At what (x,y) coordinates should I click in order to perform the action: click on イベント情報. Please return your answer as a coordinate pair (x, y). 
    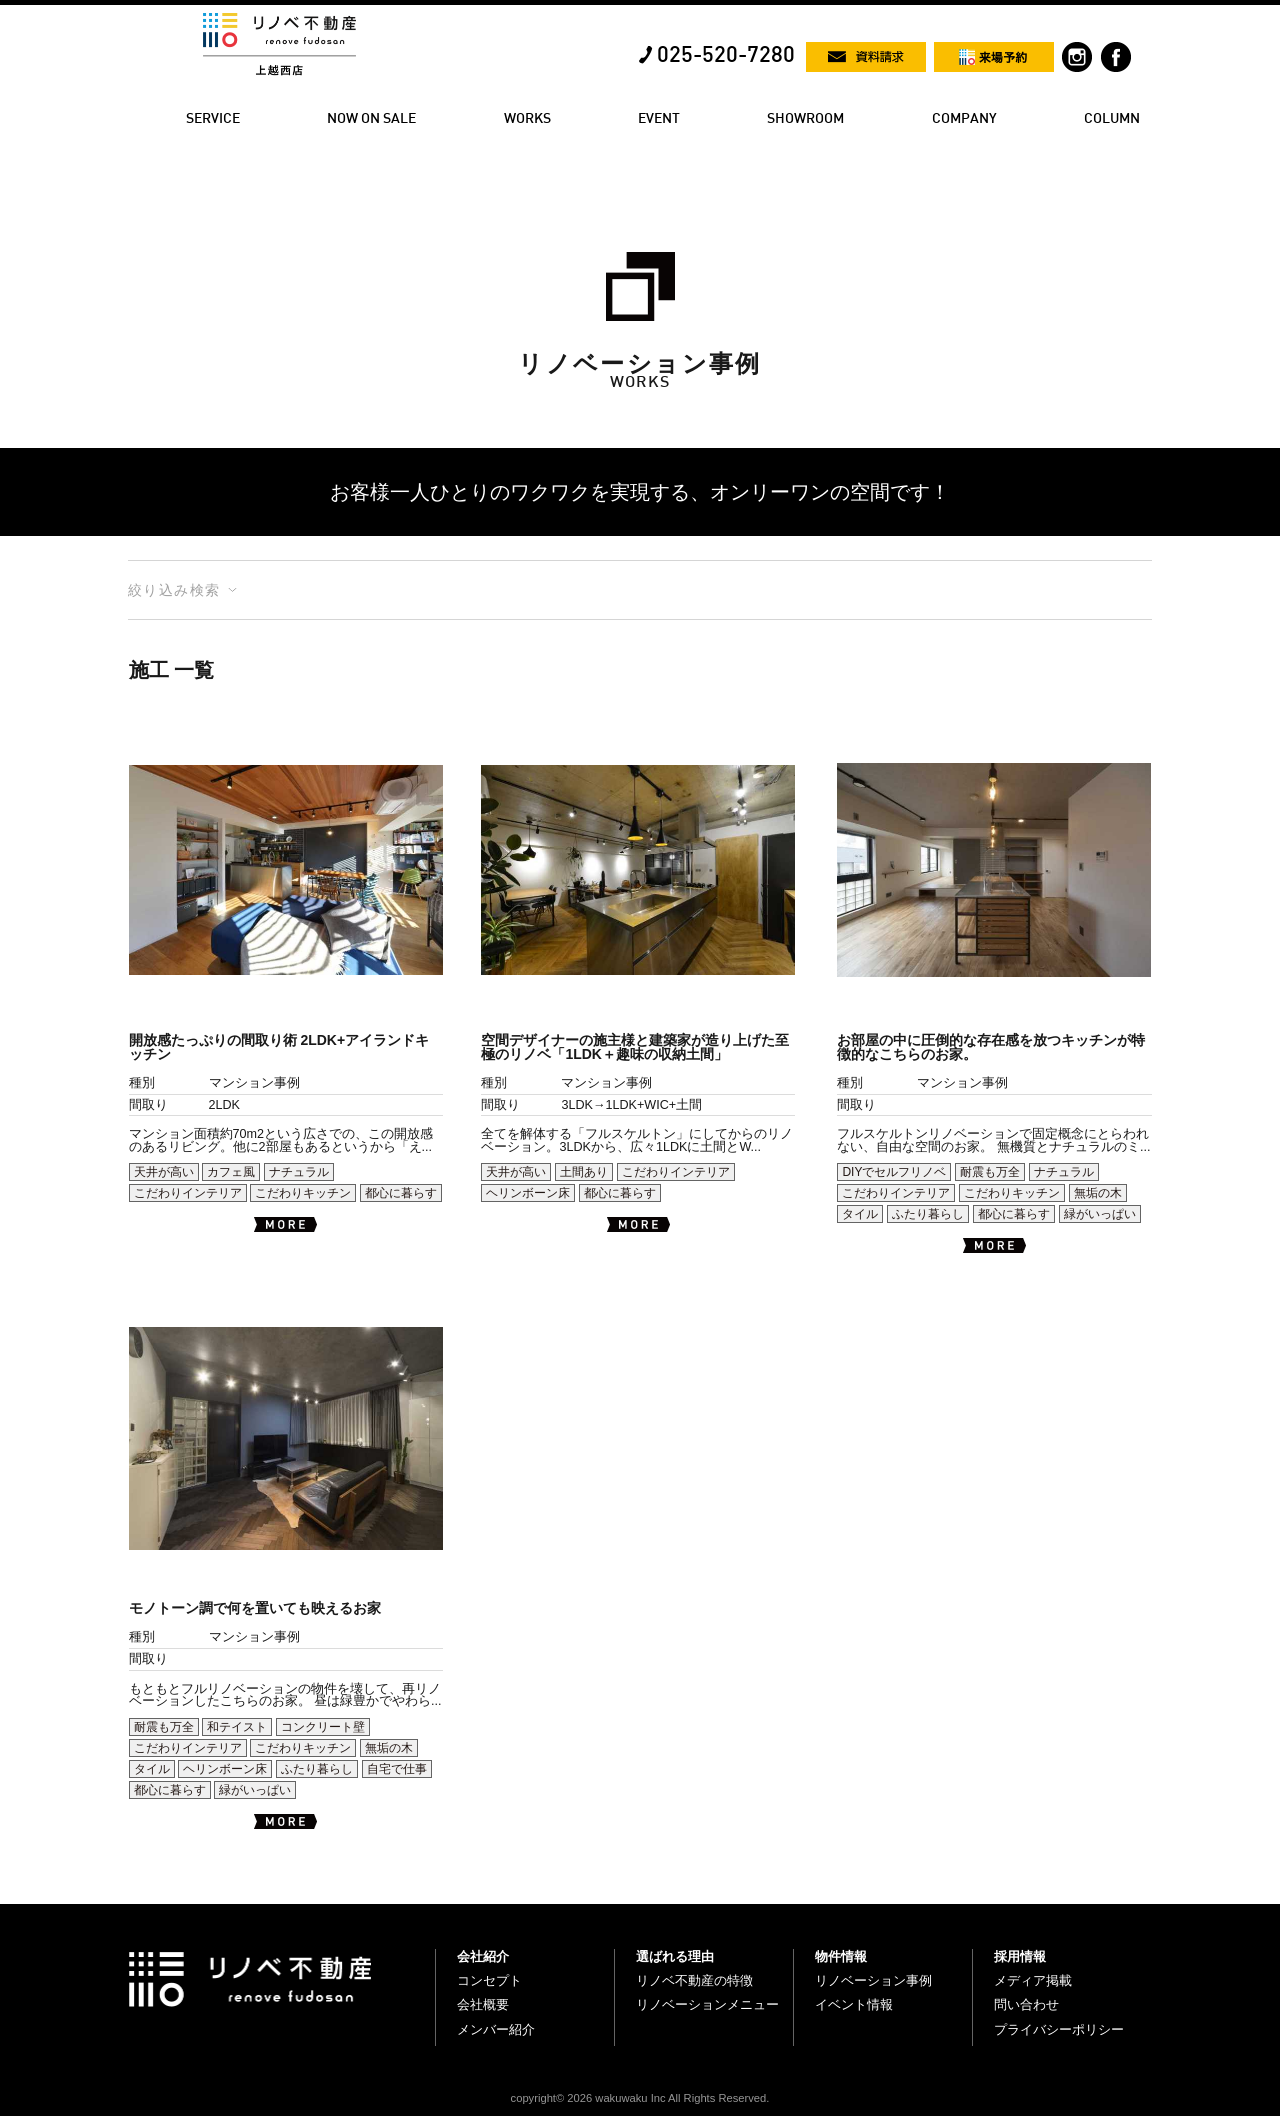
    Looking at the image, I should click on (854, 2004).